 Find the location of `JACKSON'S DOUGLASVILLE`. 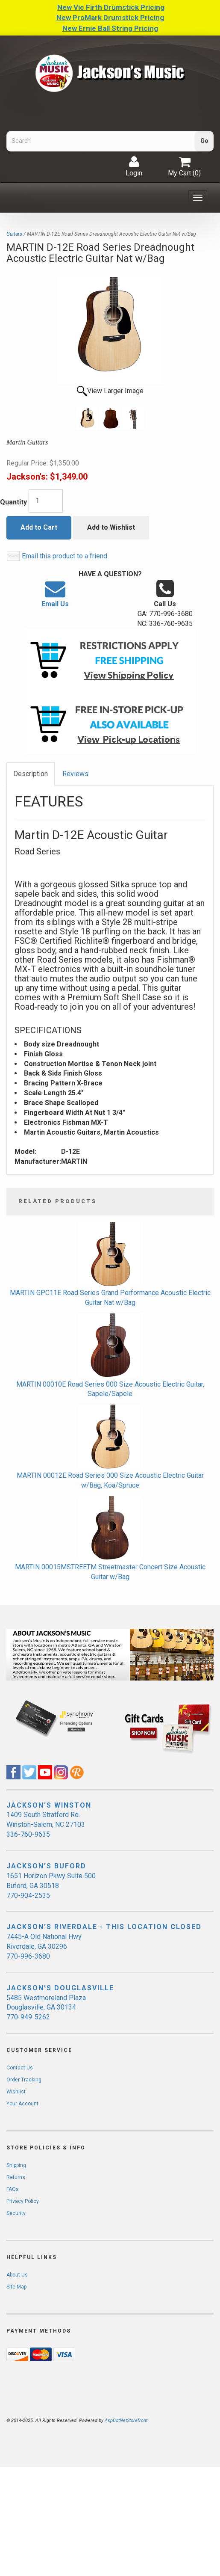

JACKSON'S DOUGLASVILLE is located at coordinates (60, 1988).